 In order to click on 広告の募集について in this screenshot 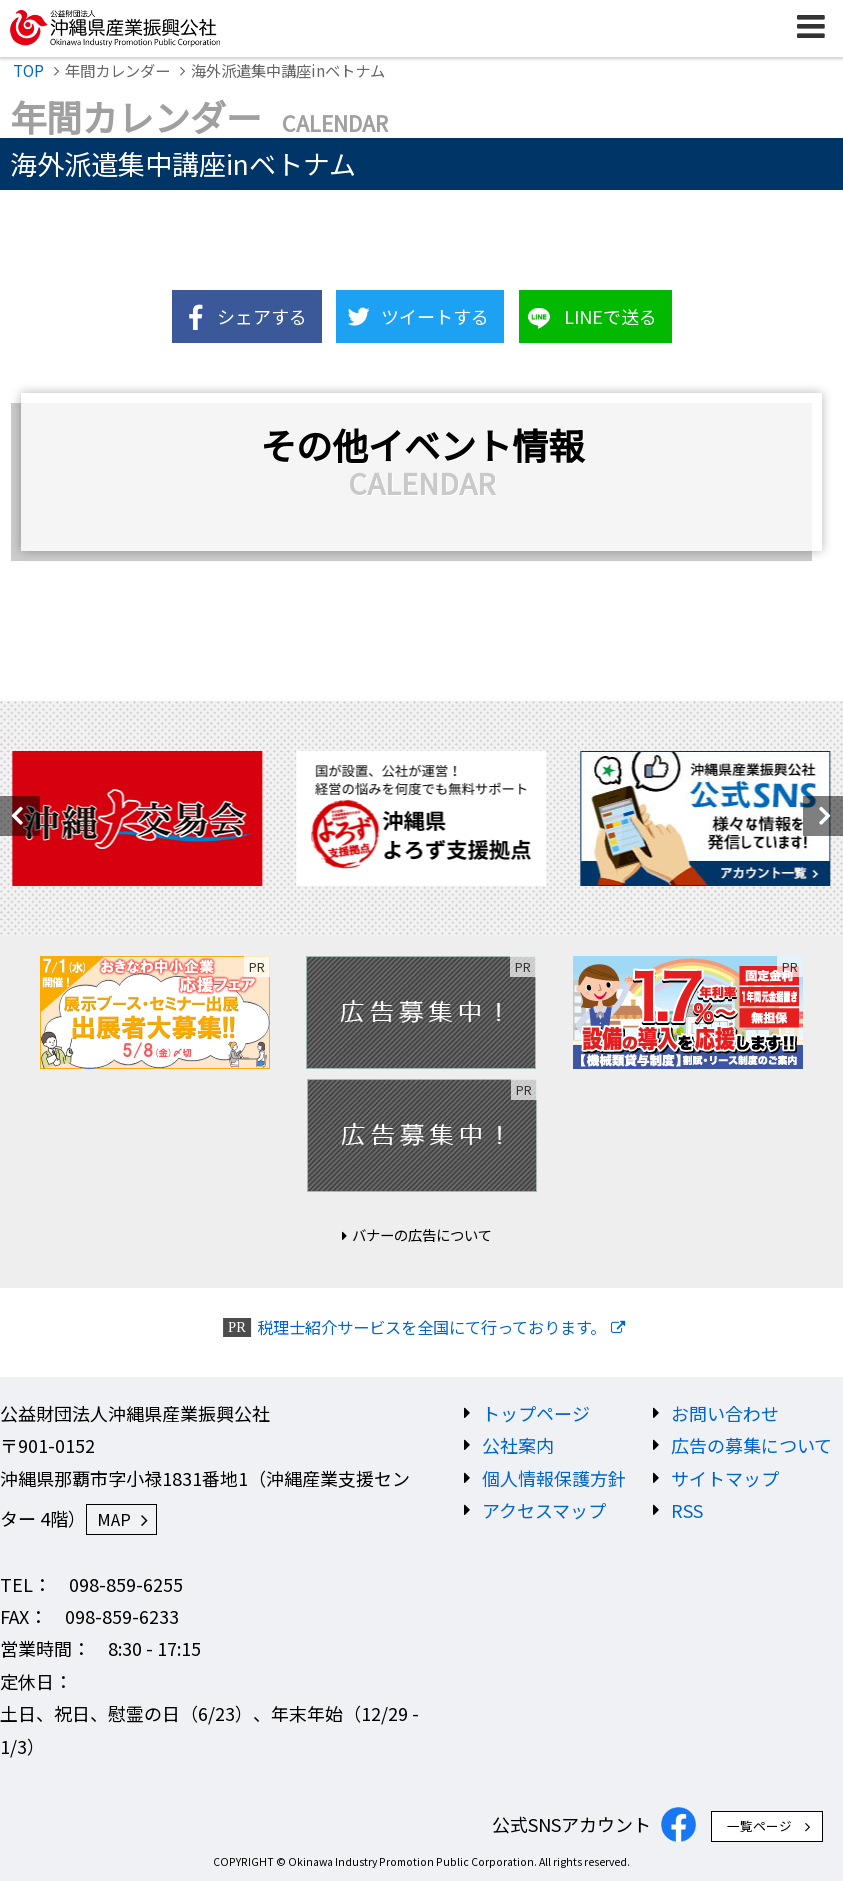, I will do `click(751, 1445)`.